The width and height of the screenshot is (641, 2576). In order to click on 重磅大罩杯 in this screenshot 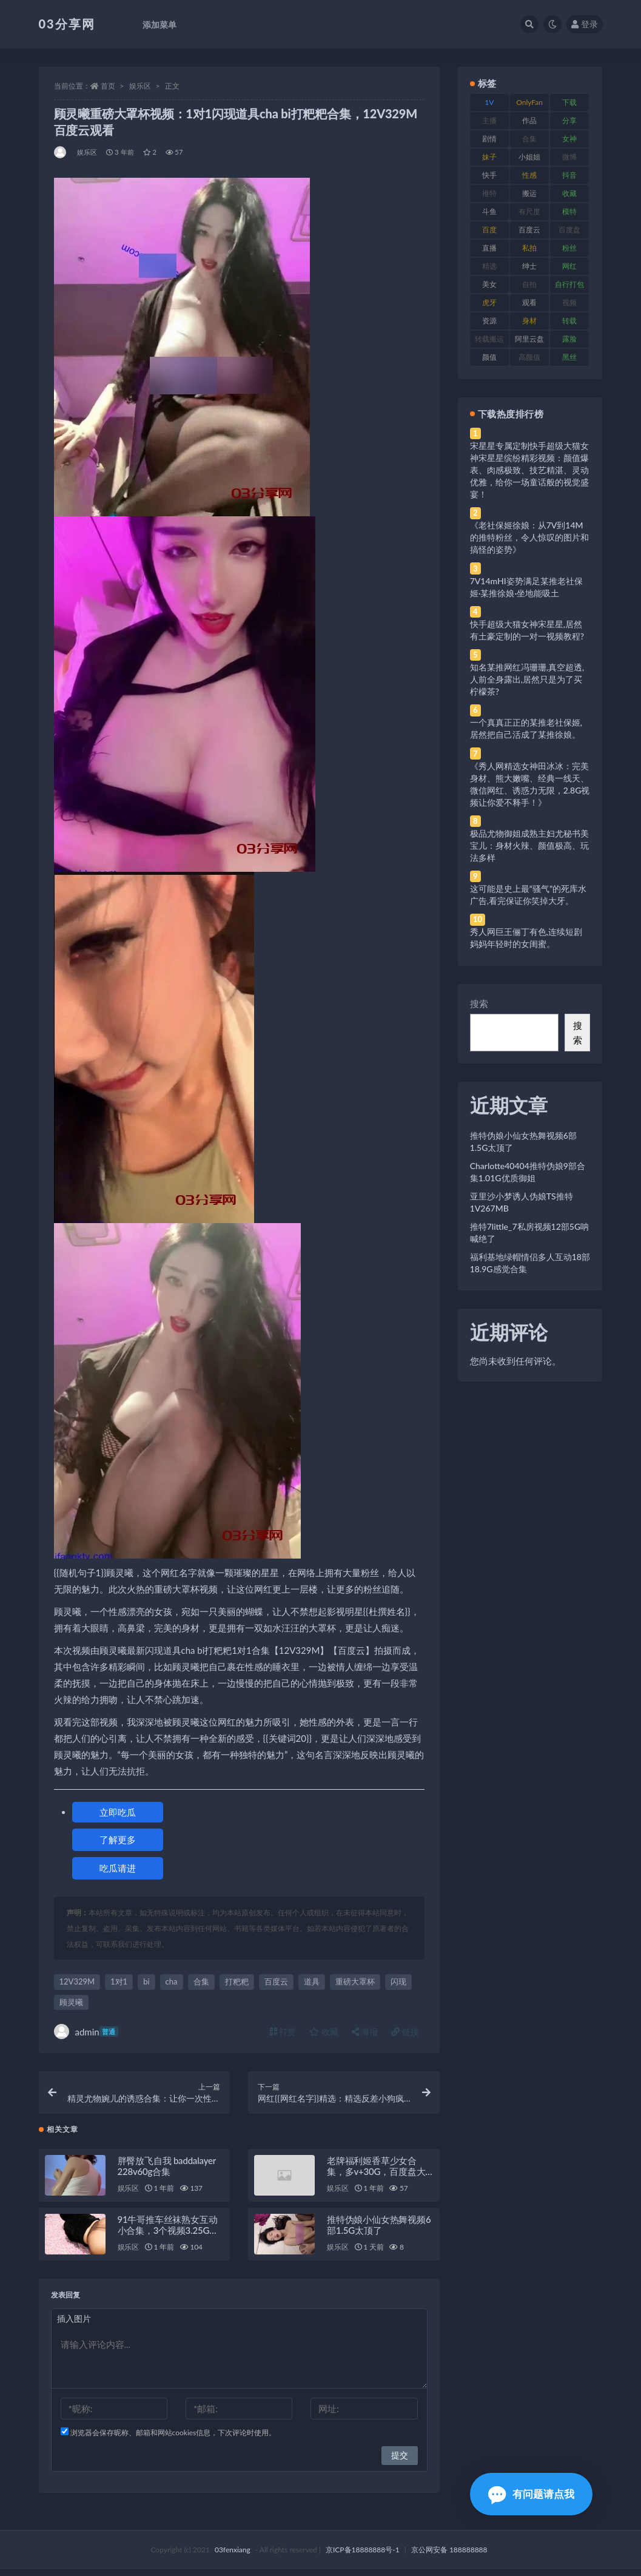, I will do `click(355, 1981)`.